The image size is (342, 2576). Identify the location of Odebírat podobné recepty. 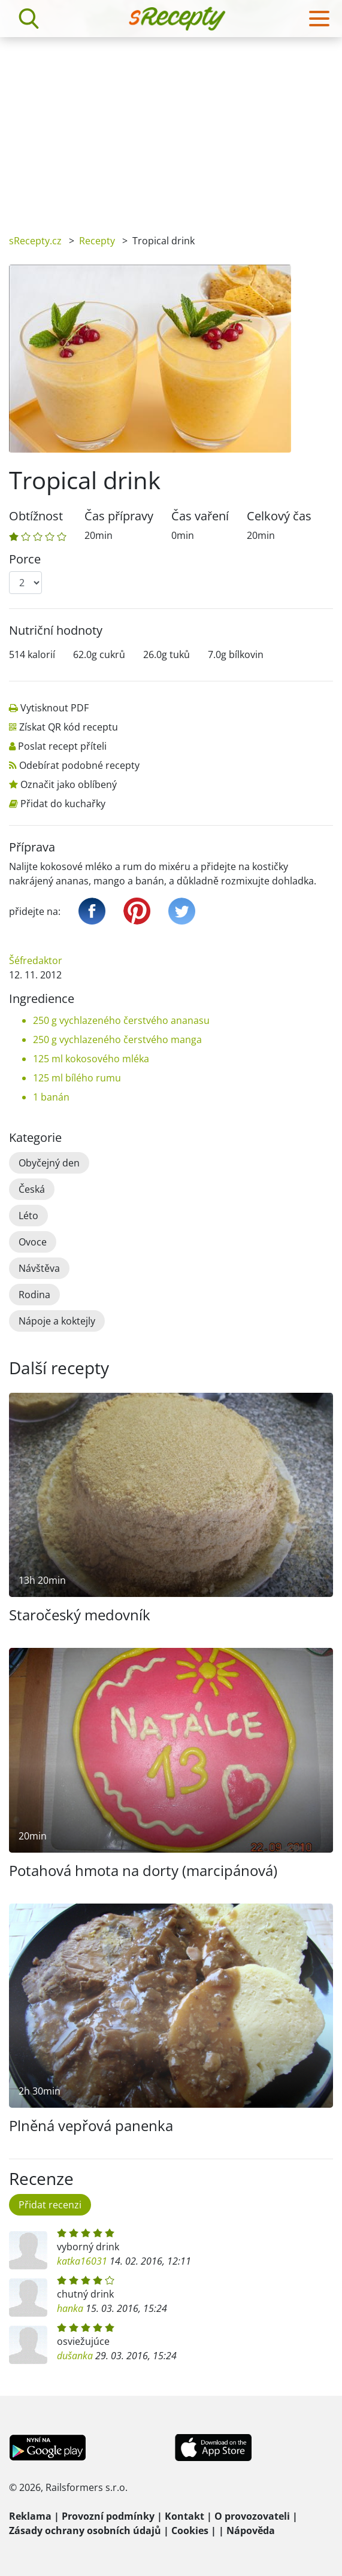
(79, 765).